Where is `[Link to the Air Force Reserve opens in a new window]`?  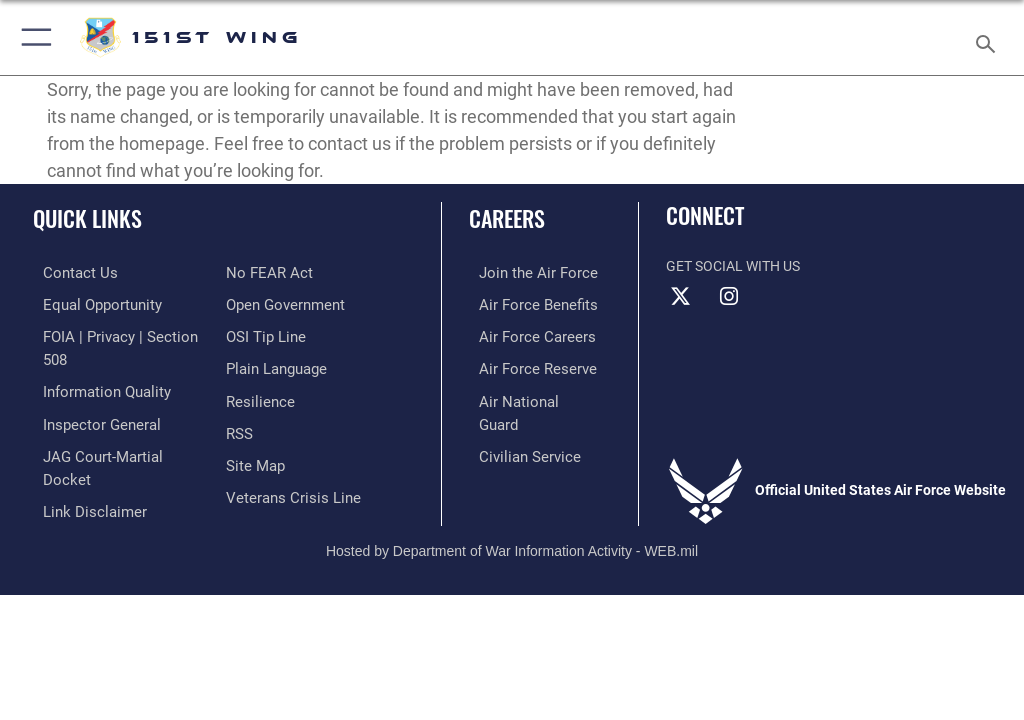 [Link to the Air Force Reserve opens in a new window] is located at coordinates (522, 364).